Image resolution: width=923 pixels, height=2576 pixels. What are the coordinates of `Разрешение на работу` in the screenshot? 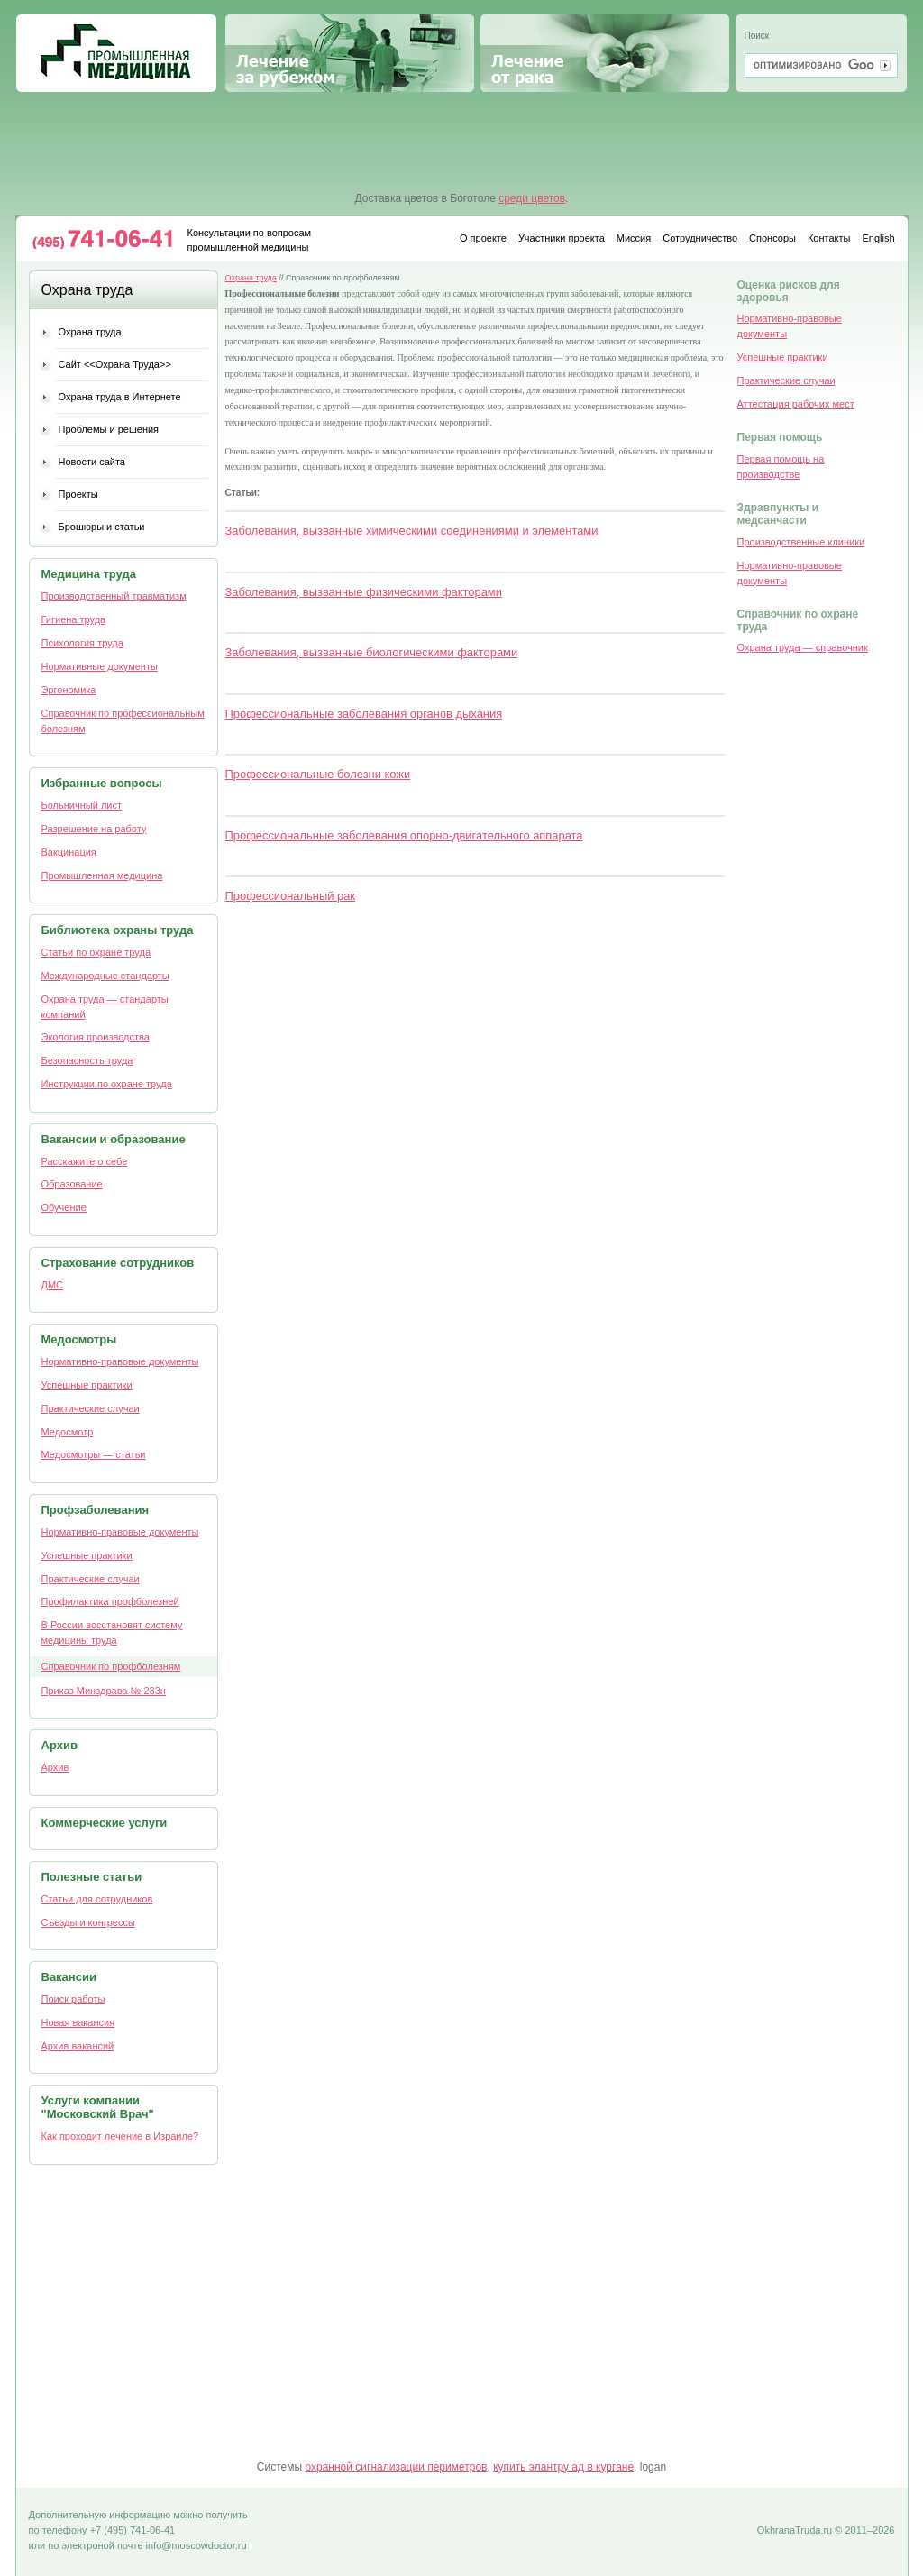 It's located at (94, 828).